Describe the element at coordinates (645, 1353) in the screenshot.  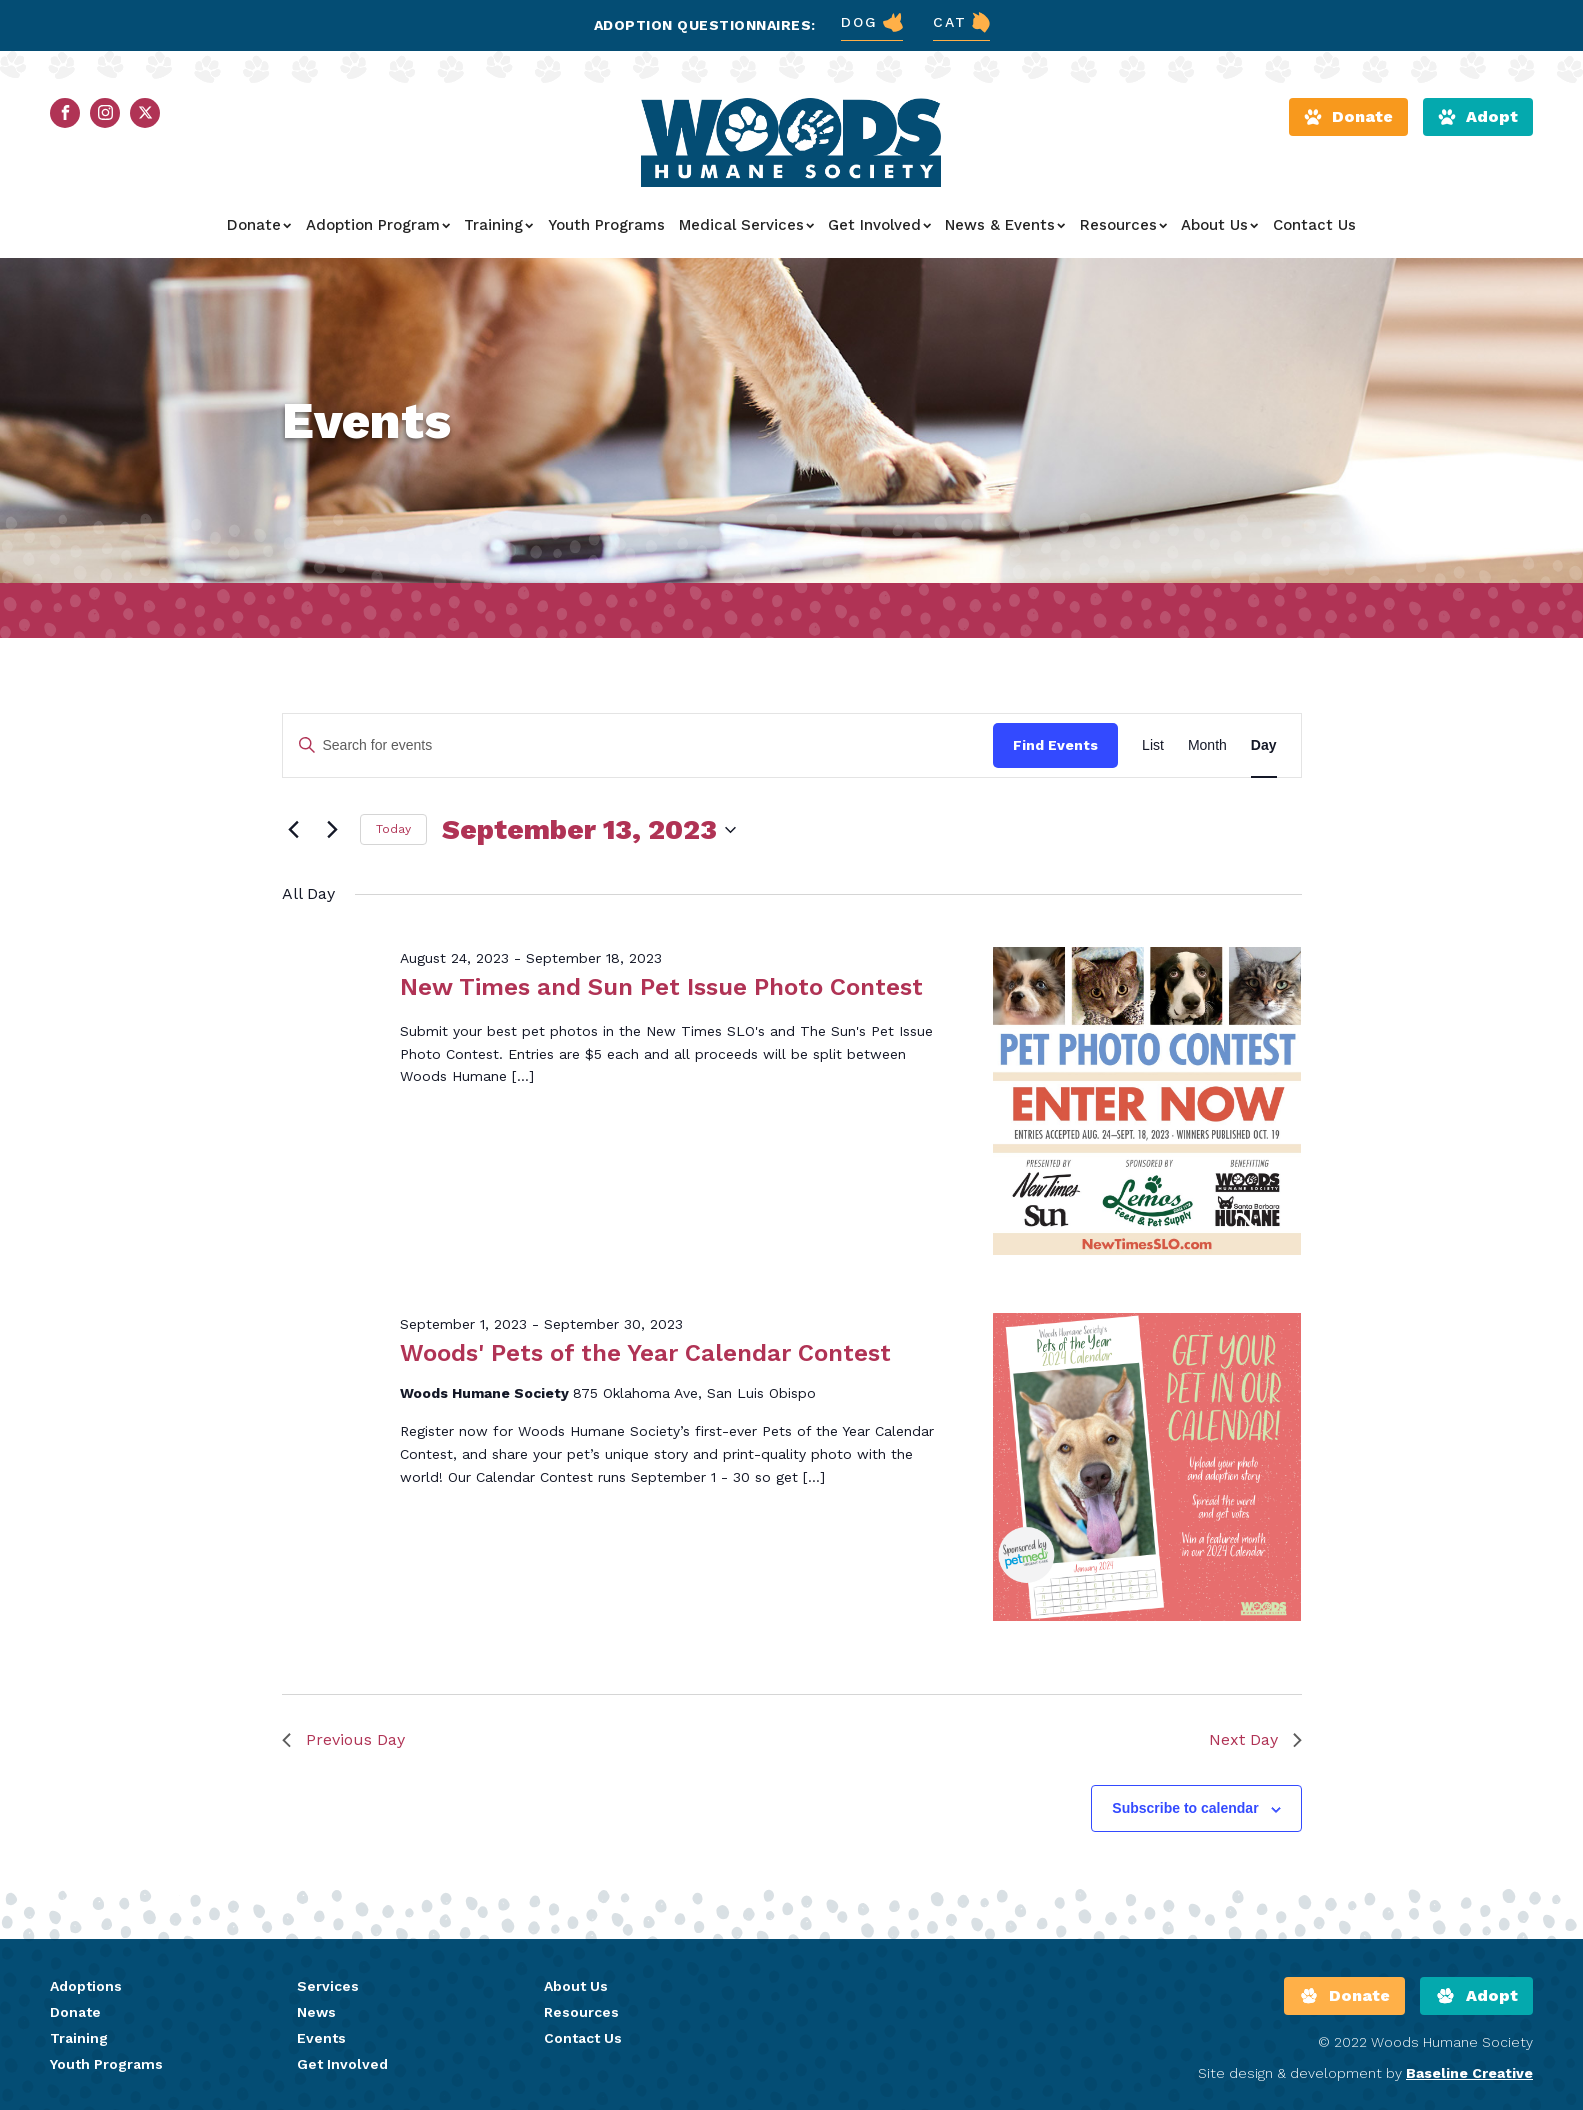
I see `Woods' Pets of the Year Calendar Contest` at that location.